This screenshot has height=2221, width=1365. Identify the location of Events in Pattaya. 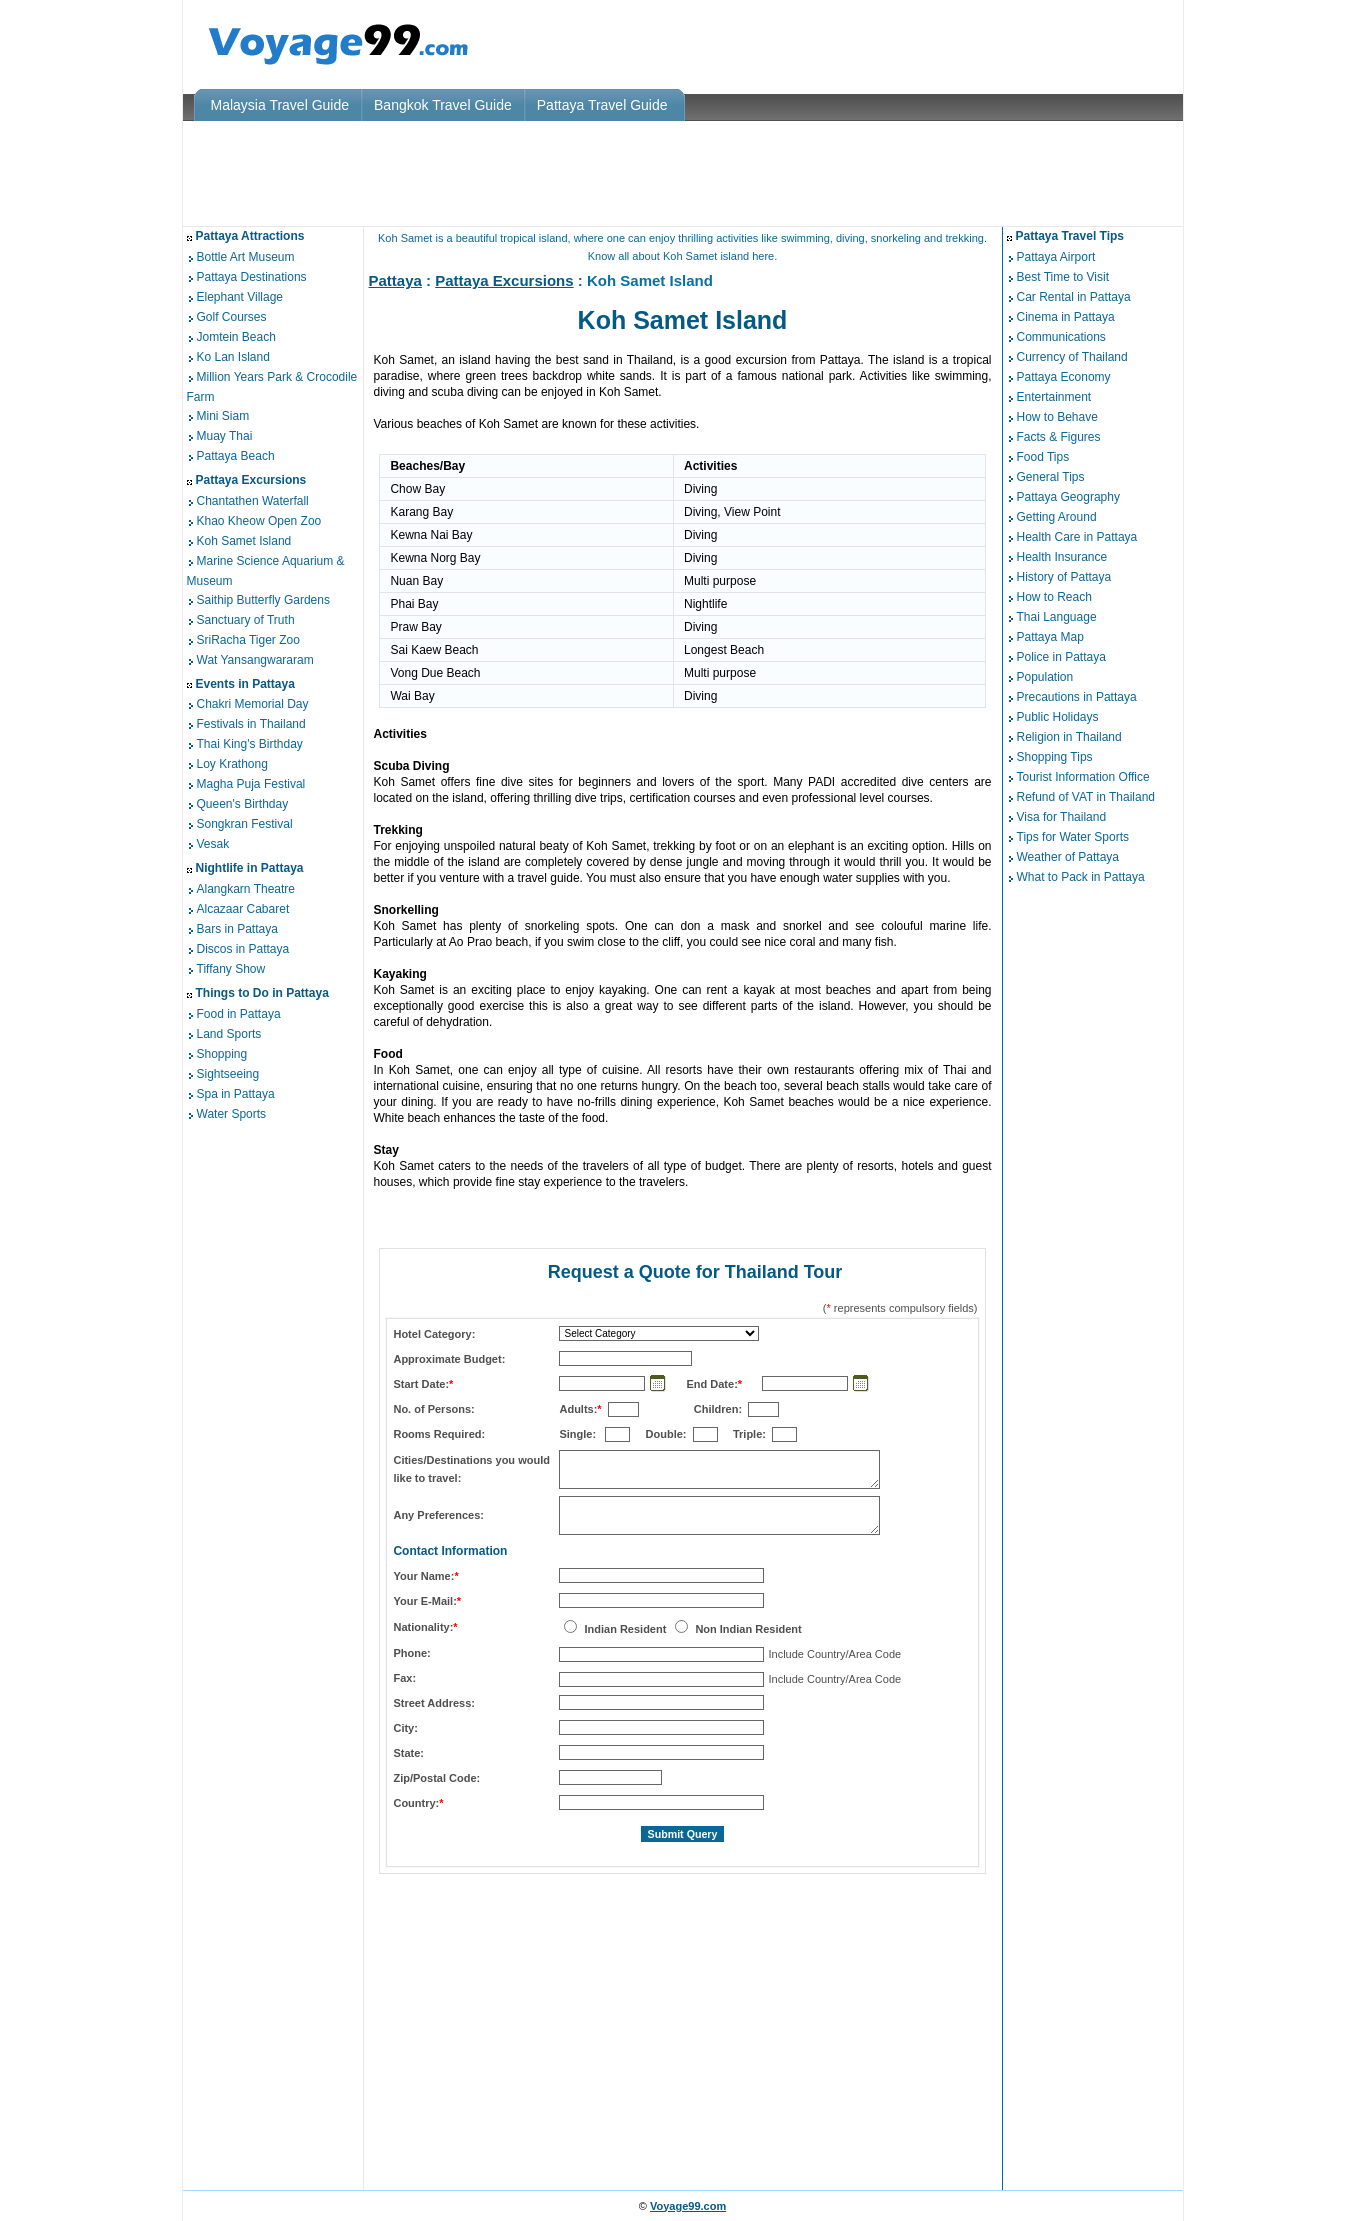
(245, 684).